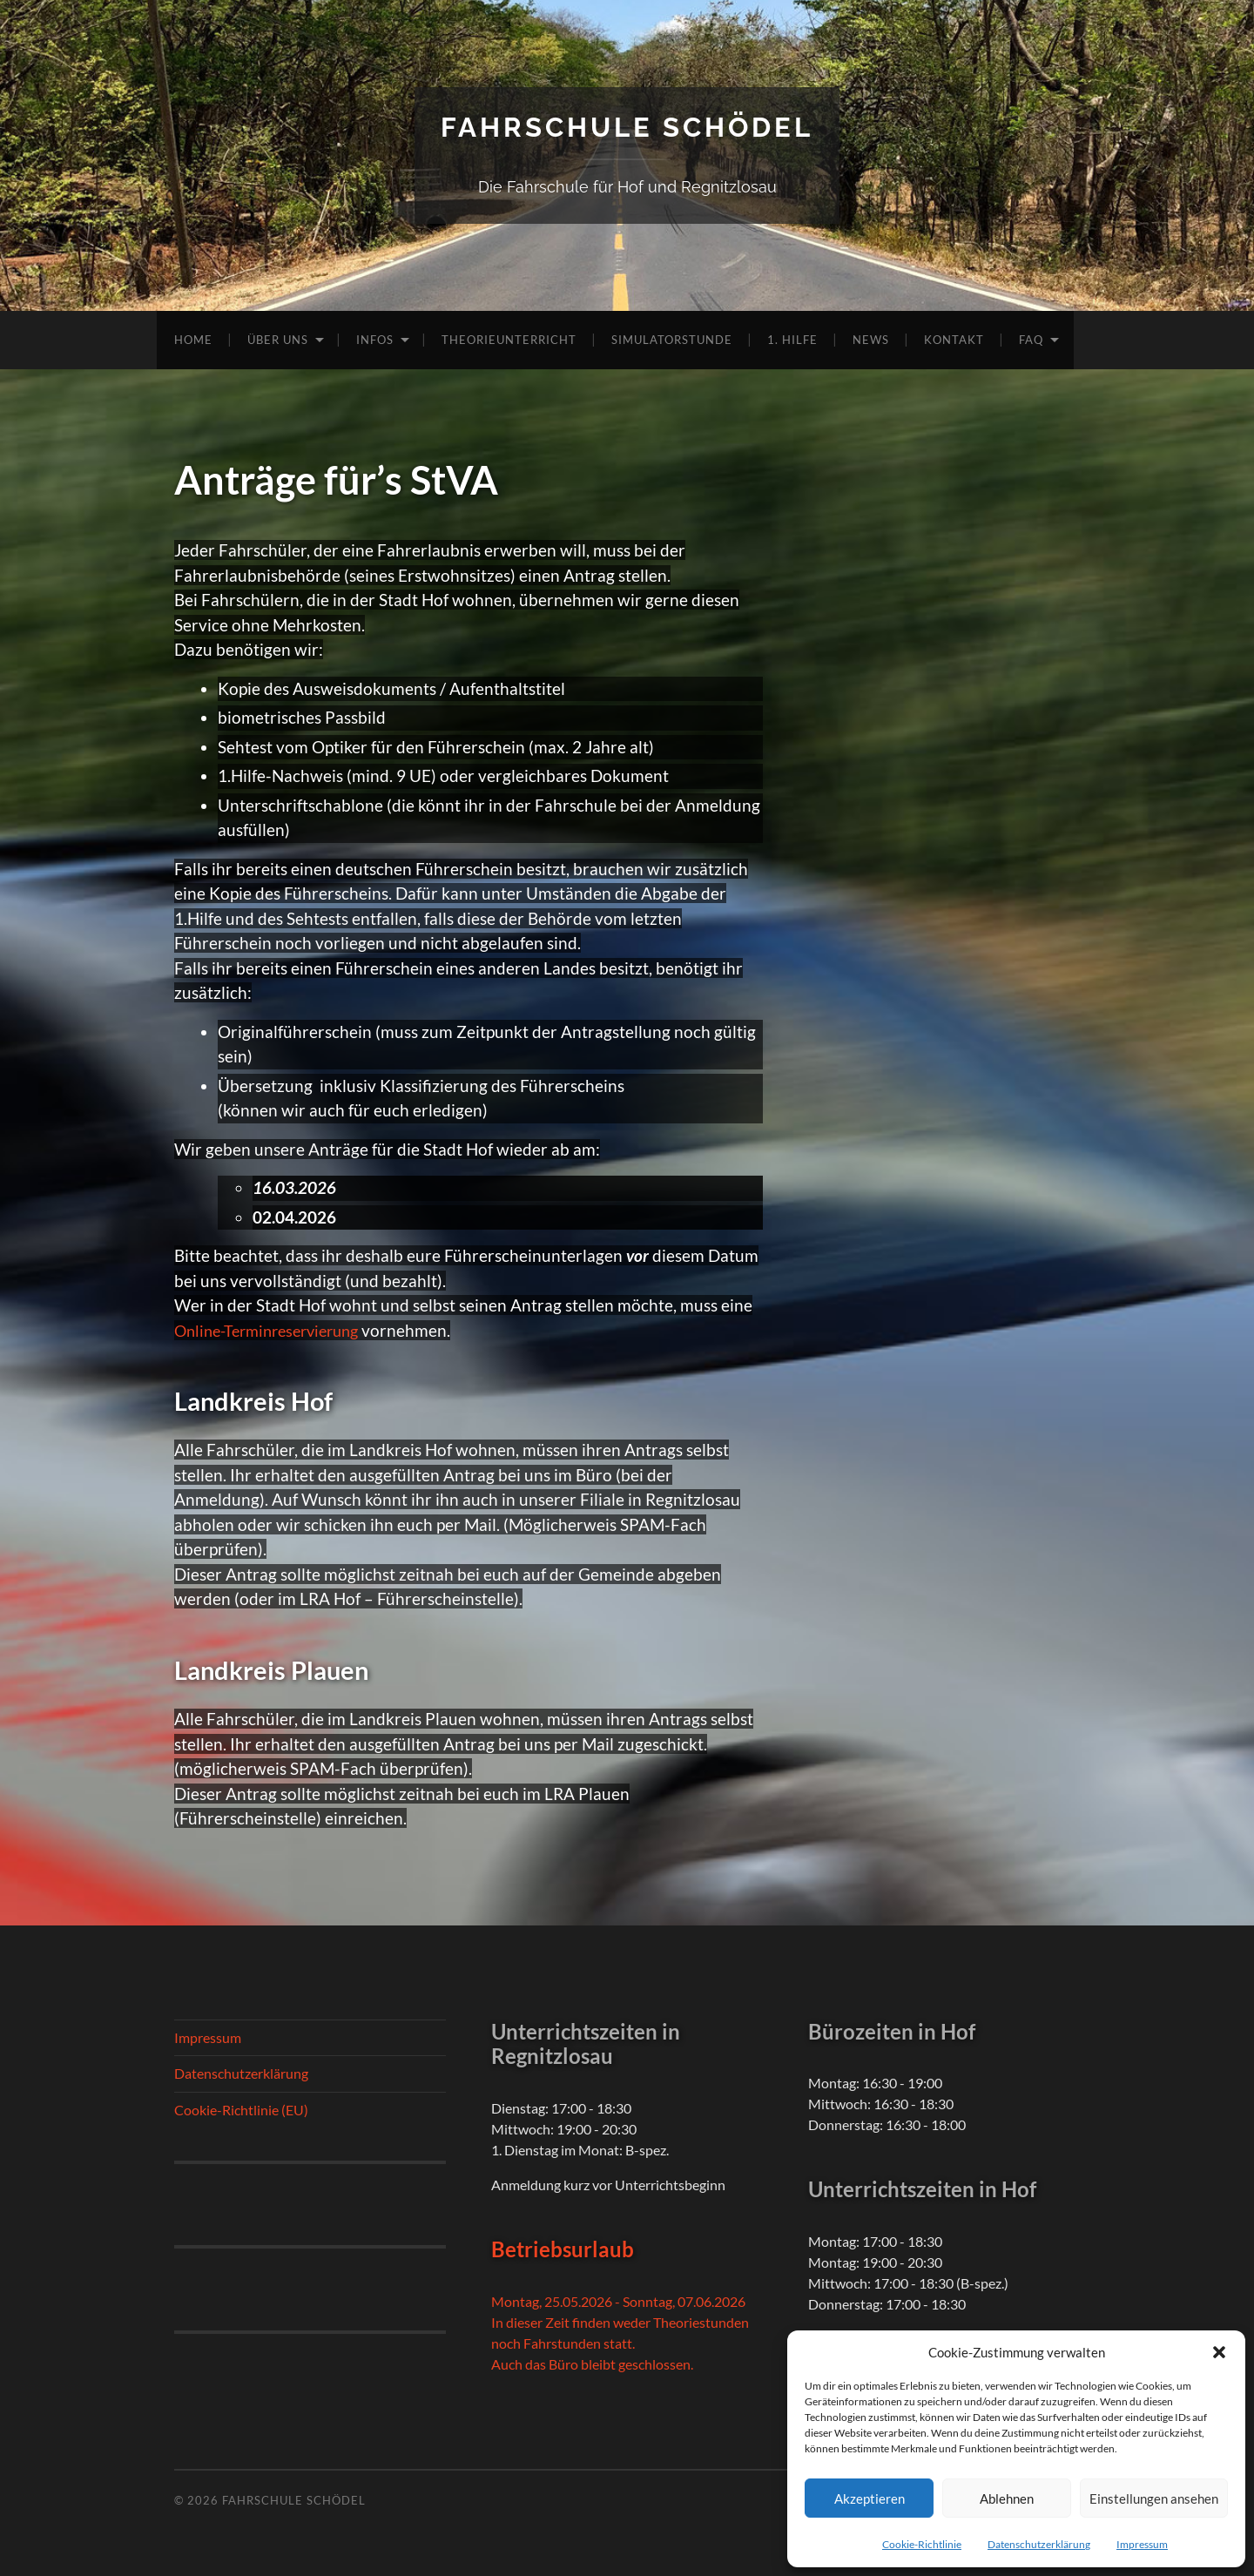 The height and width of the screenshot is (2576, 1254). Describe the element at coordinates (869, 2498) in the screenshot. I see `Akzeptieren` at that location.